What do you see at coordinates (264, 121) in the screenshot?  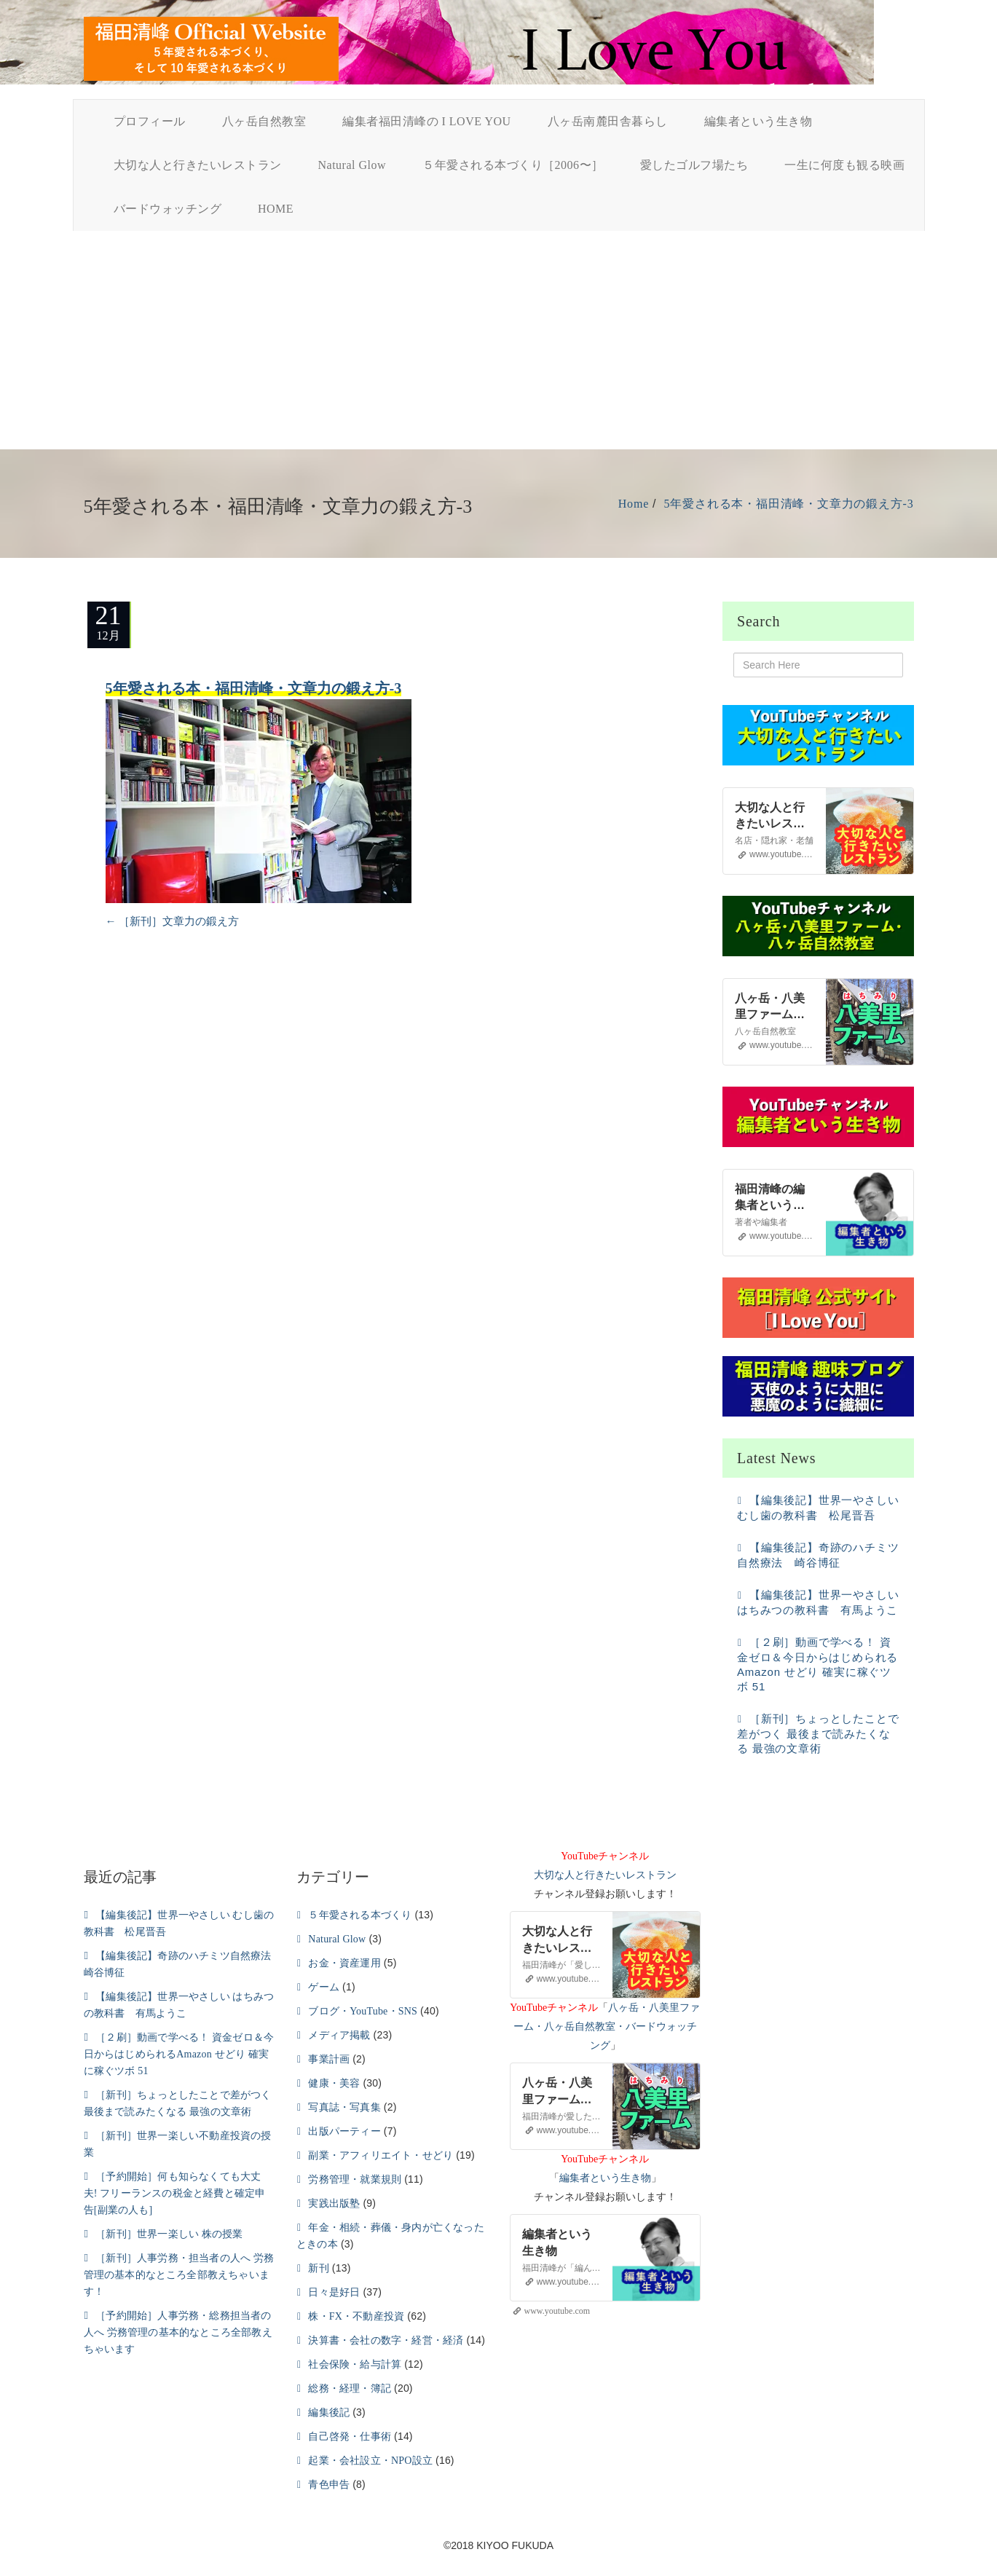 I see `八ヶ岳自然教室` at bounding box center [264, 121].